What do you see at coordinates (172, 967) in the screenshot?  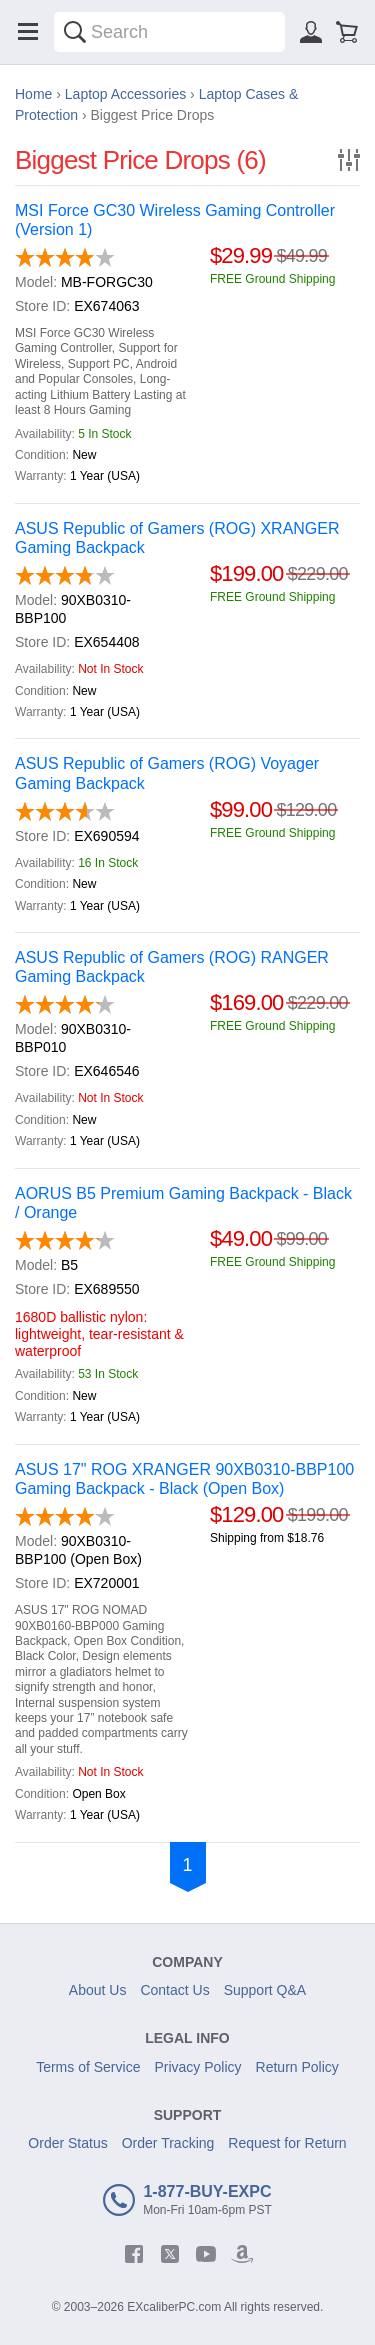 I see `ASUS Republic of Gamers (ROG) RANGER Gaming Backpack` at bounding box center [172, 967].